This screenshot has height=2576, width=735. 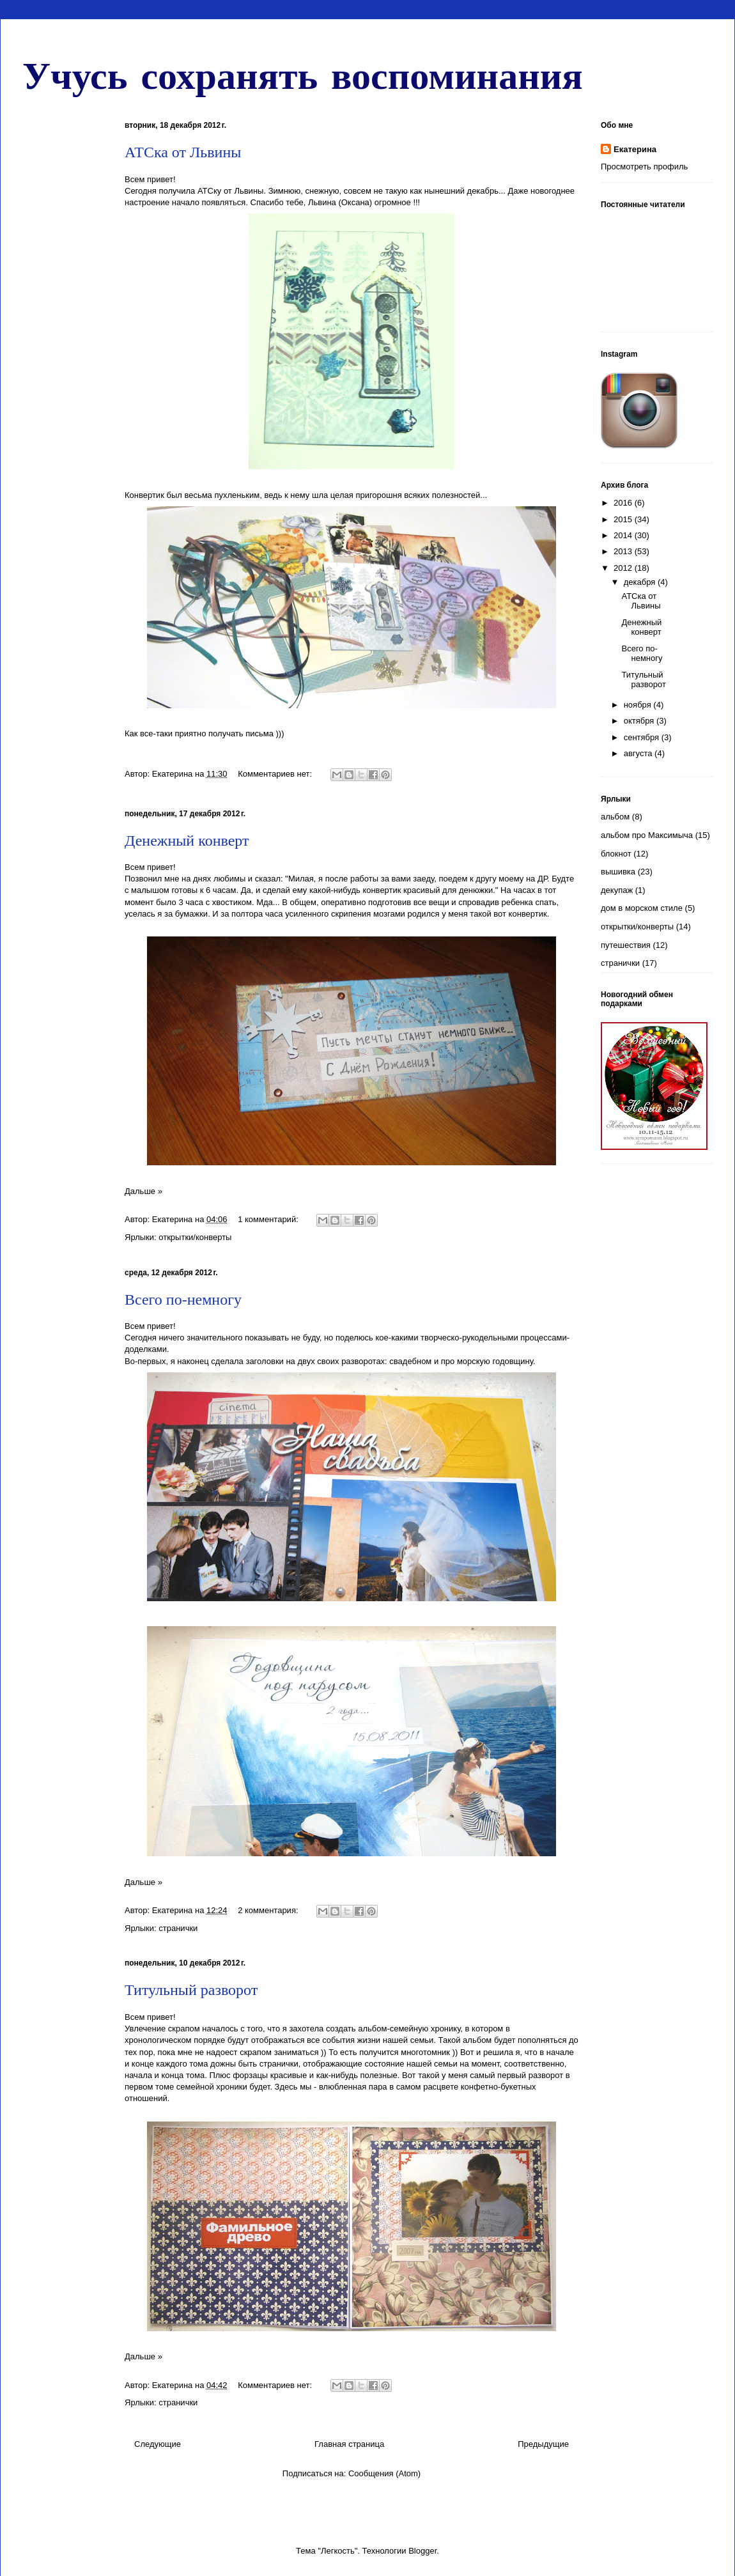 I want to click on августа, so click(x=639, y=753).